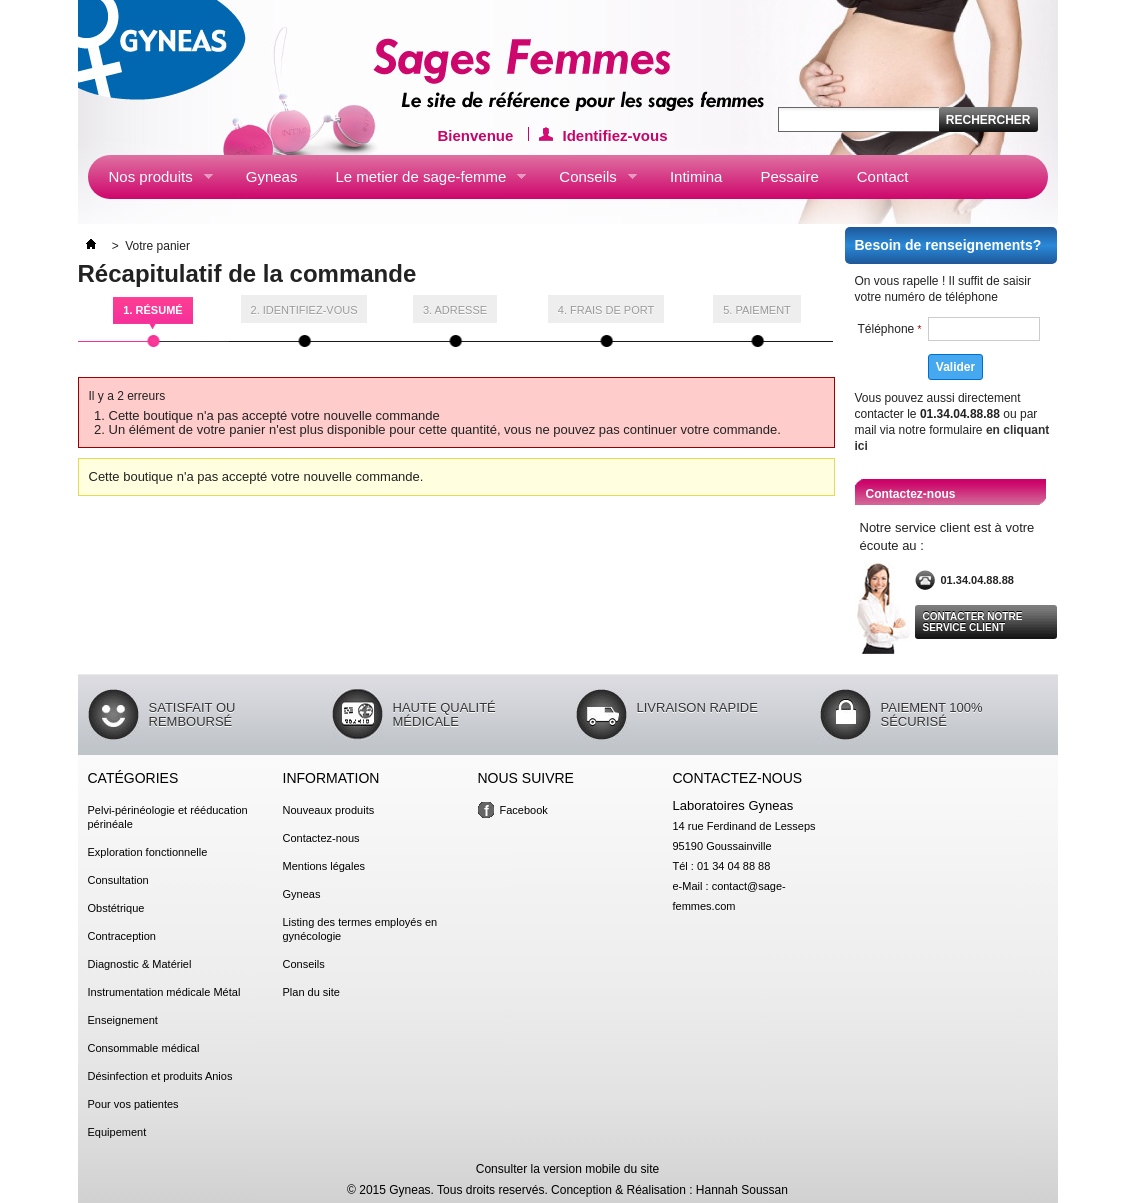 The width and height of the screenshot is (1135, 1203). I want to click on Conseils, so click(587, 181).